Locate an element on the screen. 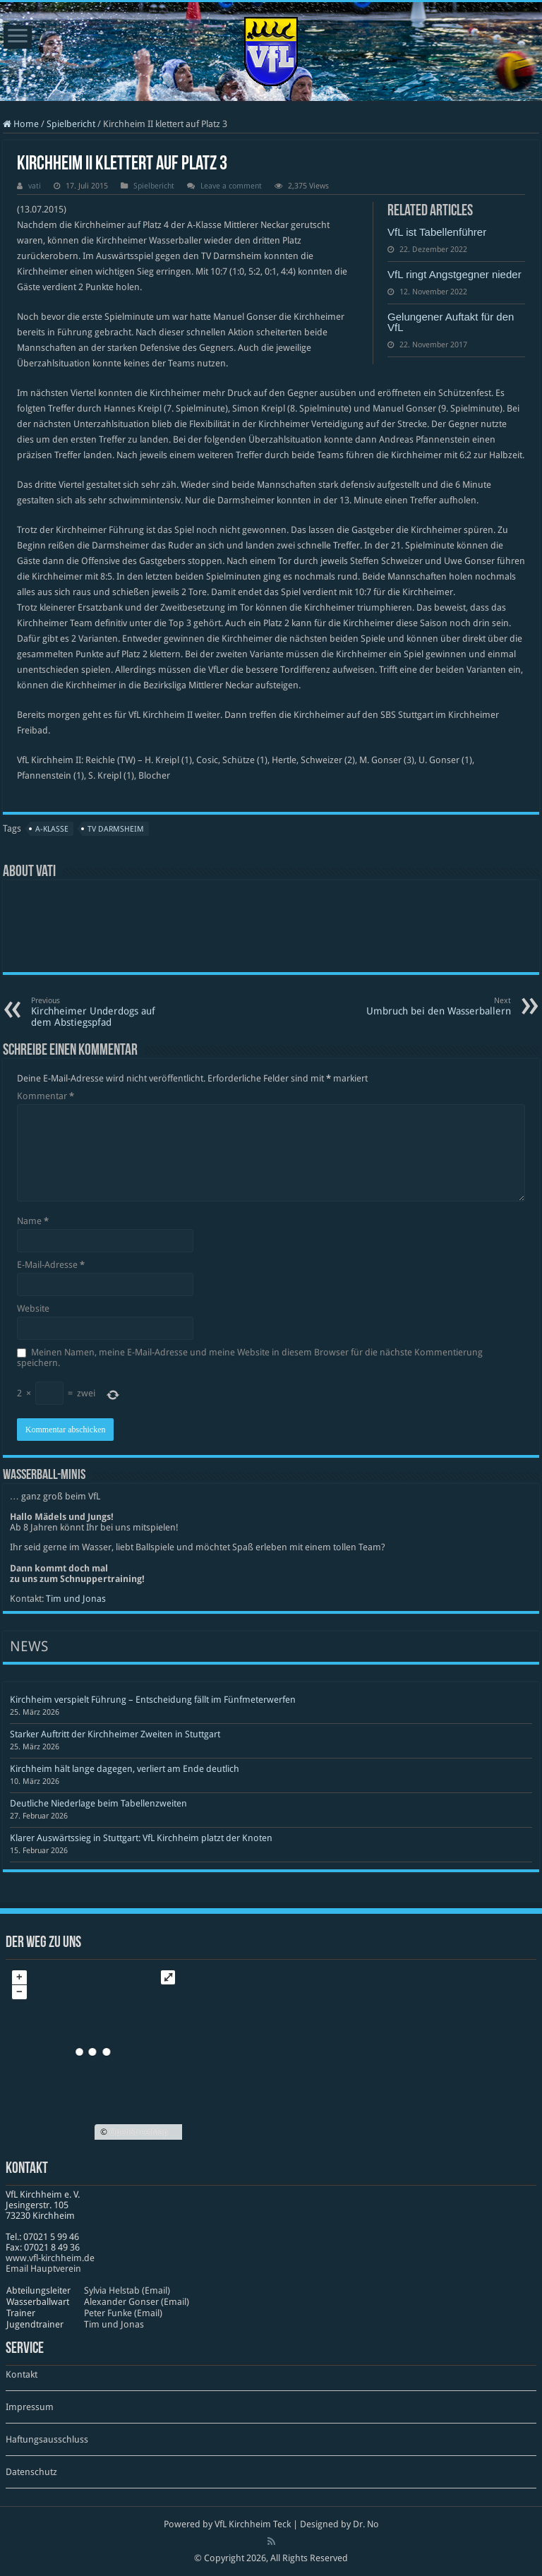  Alexander Gonser (Email) is located at coordinates (136, 2301).